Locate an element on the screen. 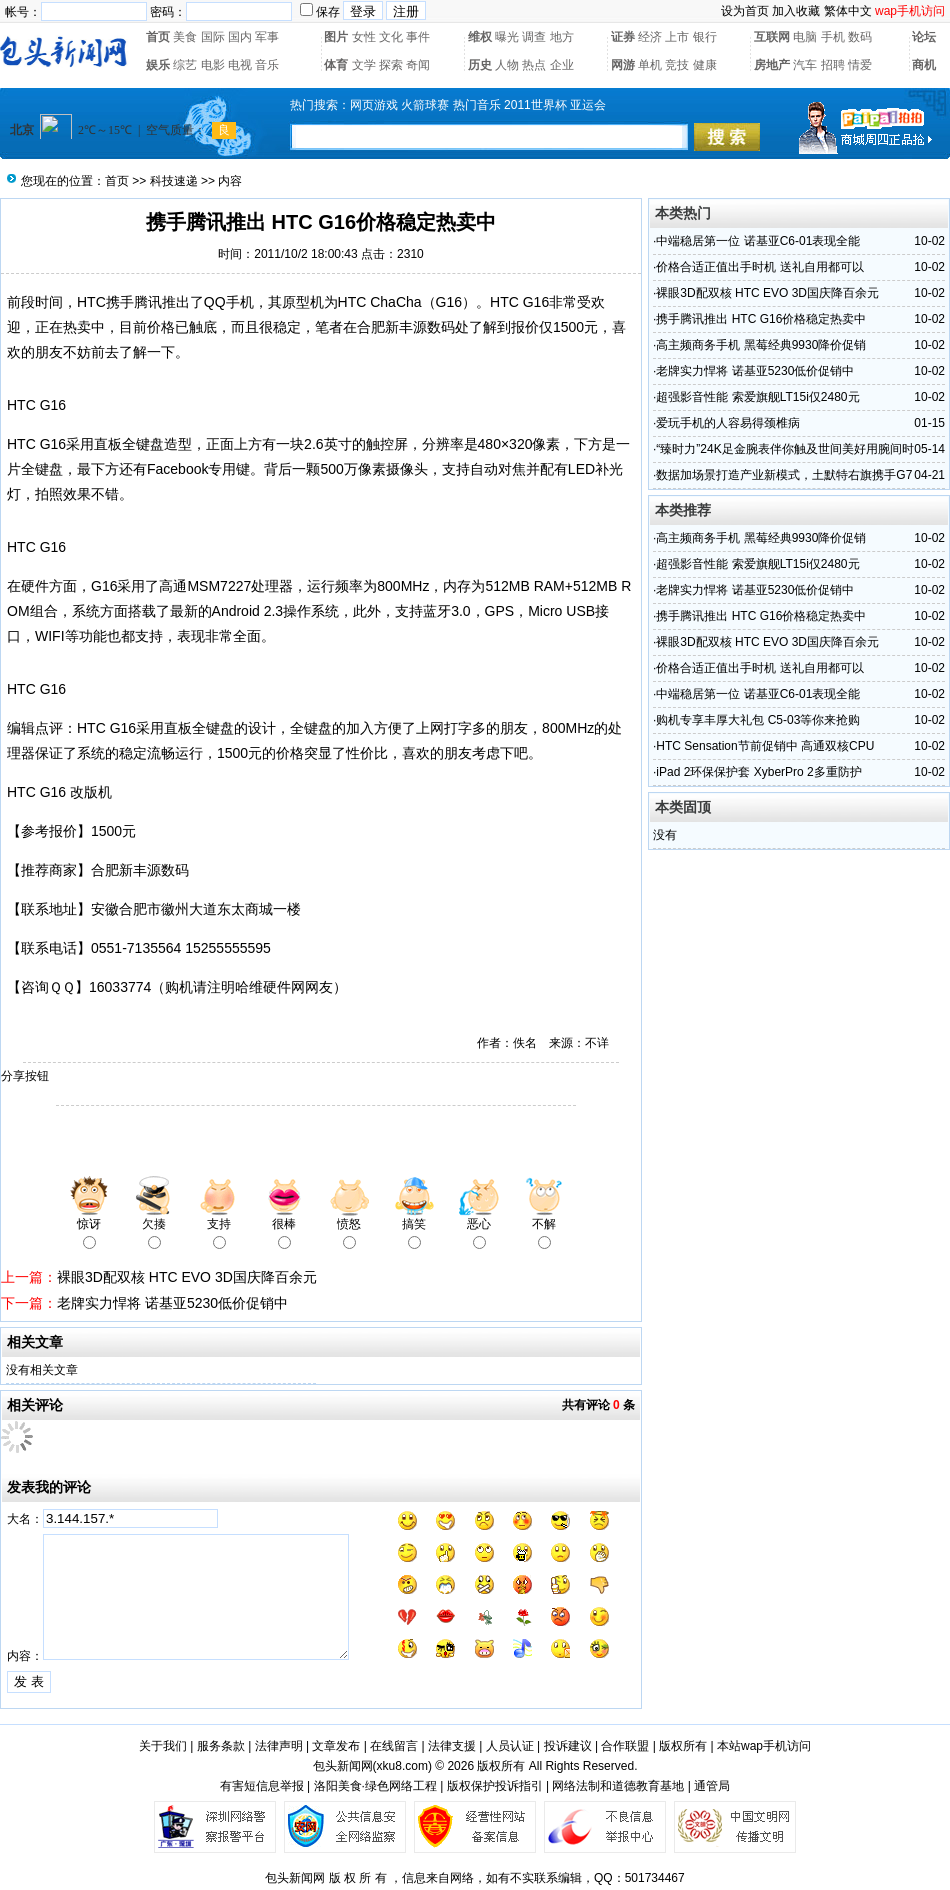  价格合适正值出手时机 送礼自用都可以 is located at coordinates (759, 267).